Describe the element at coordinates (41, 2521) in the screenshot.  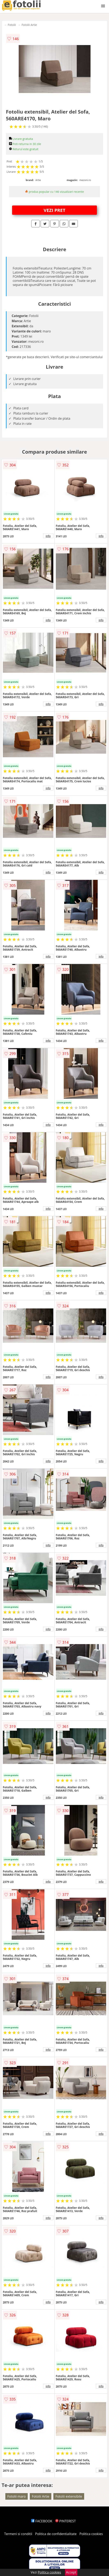
I see `FACEBOOK` at that location.